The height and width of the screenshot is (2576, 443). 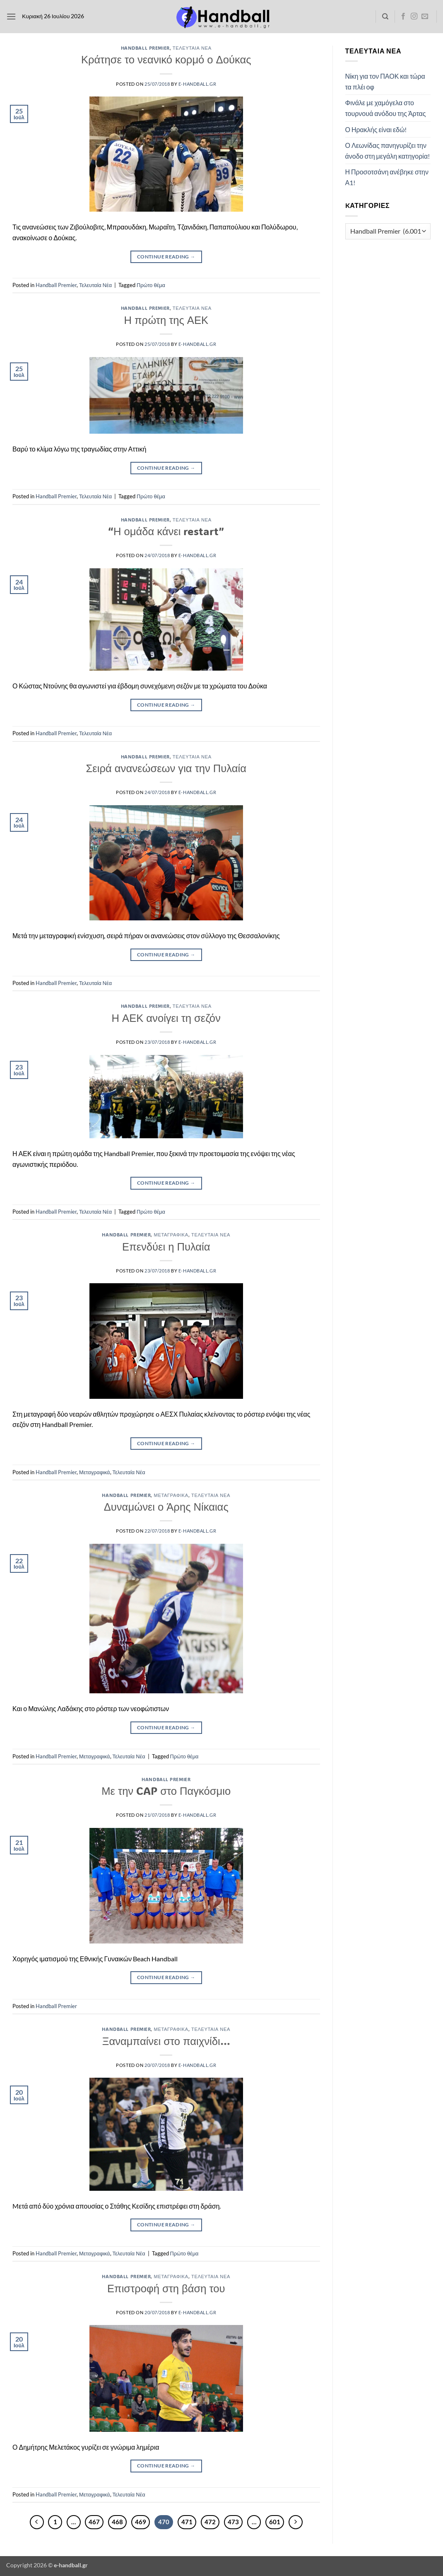 What do you see at coordinates (385, 16) in the screenshot?
I see `[Search]` at bounding box center [385, 16].